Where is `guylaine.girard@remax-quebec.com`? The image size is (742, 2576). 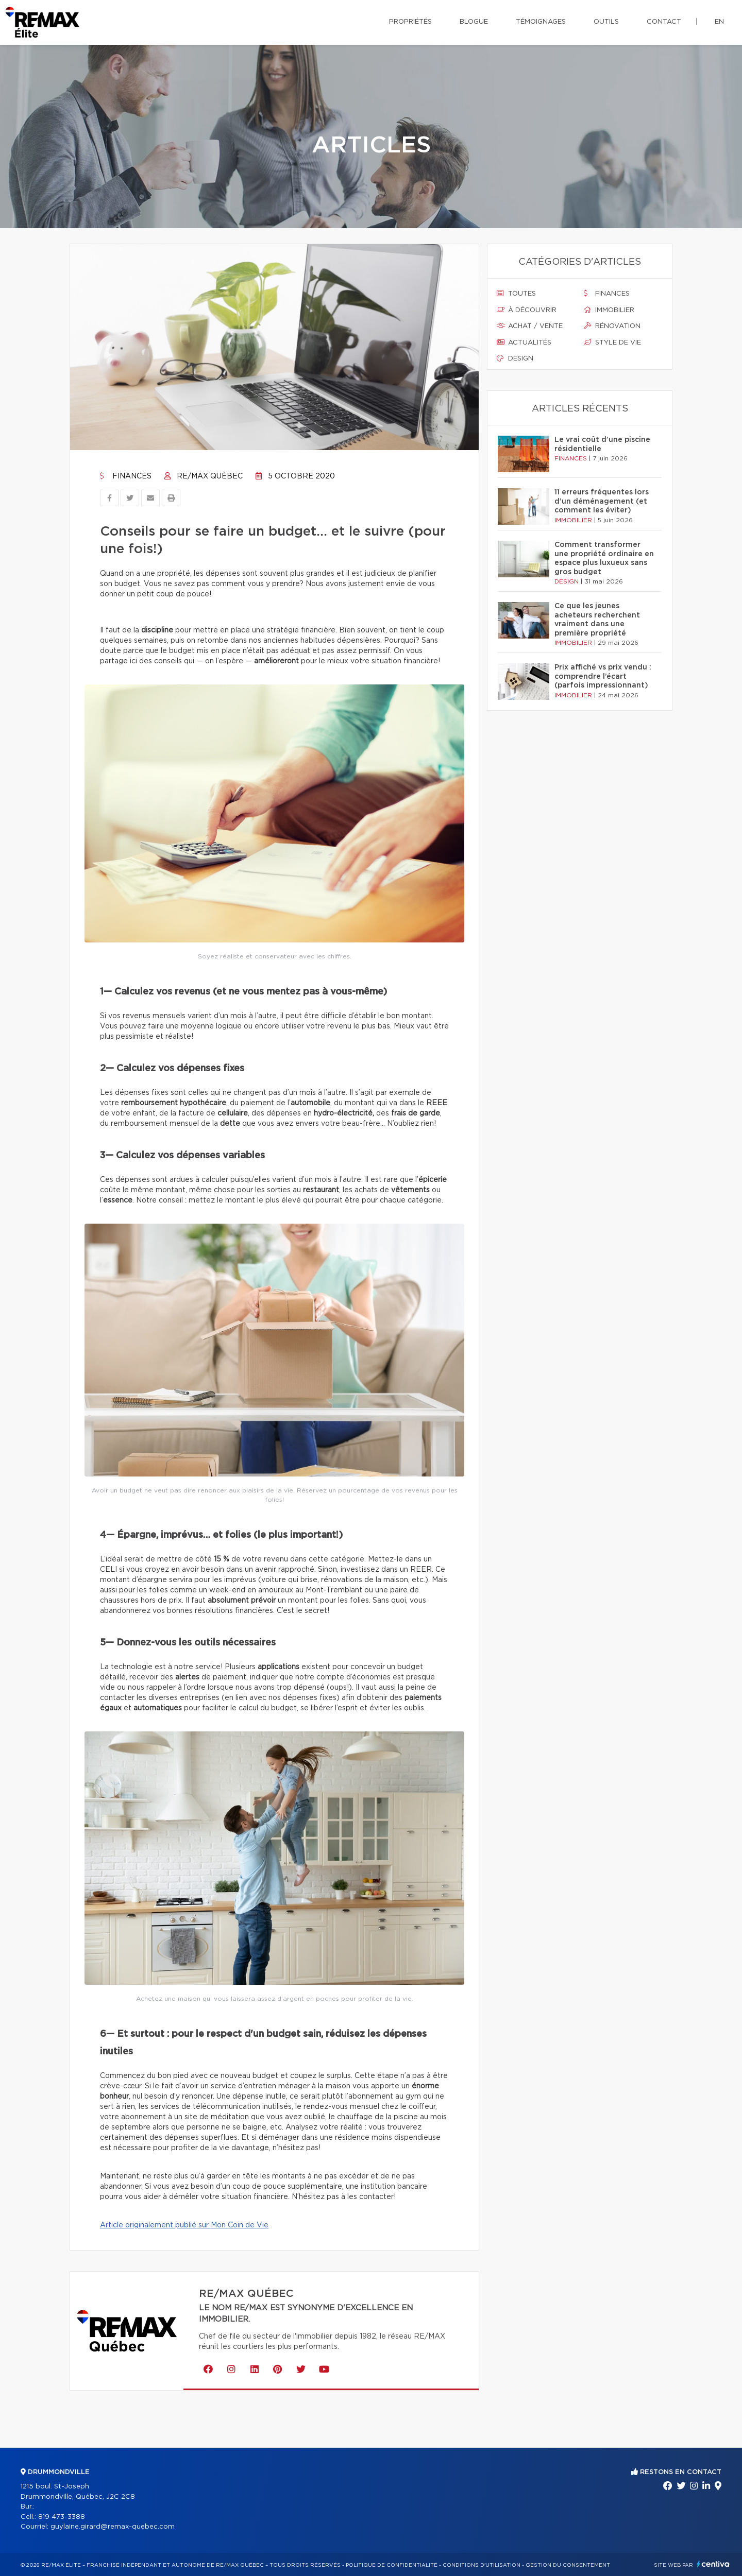
guylaine.girard@remax-quebec.com is located at coordinates (112, 2526).